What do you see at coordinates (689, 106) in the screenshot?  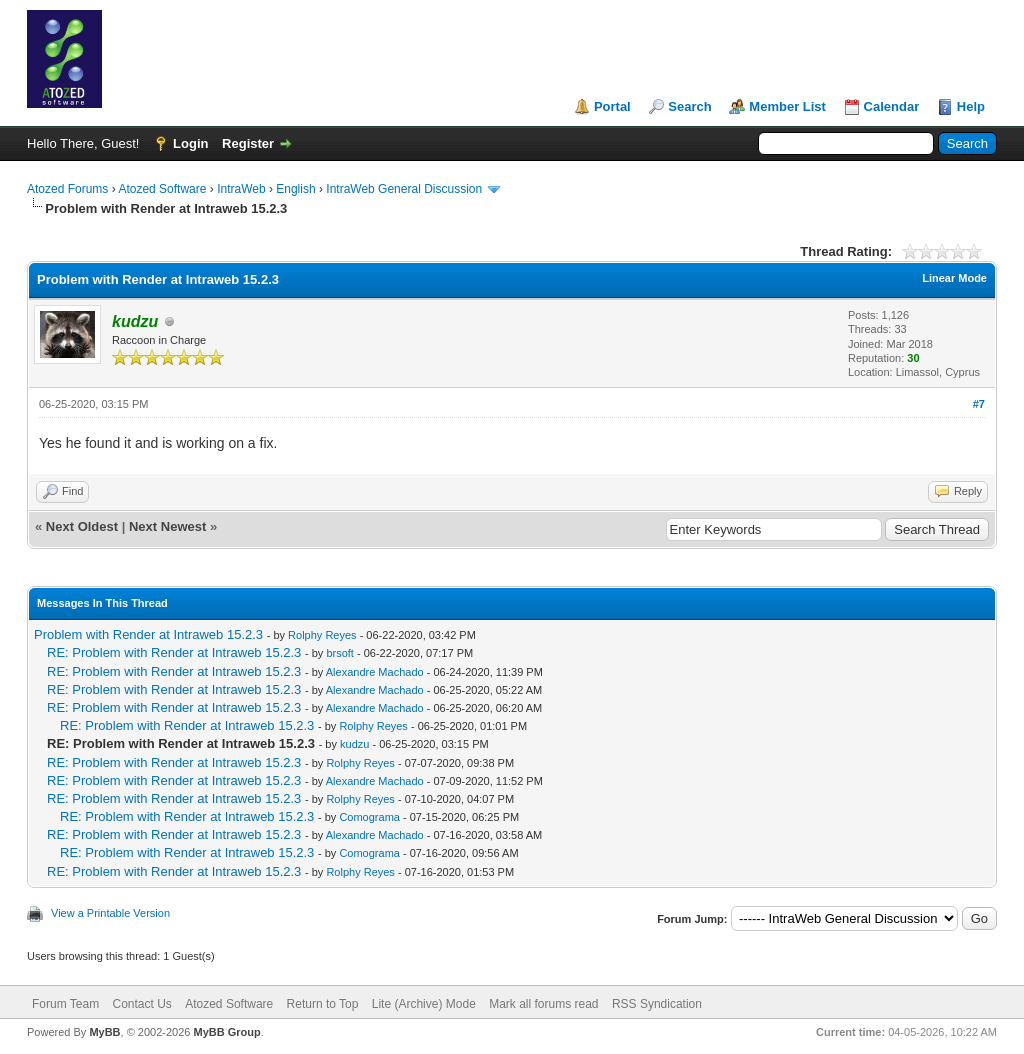 I see `Search` at bounding box center [689, 106].